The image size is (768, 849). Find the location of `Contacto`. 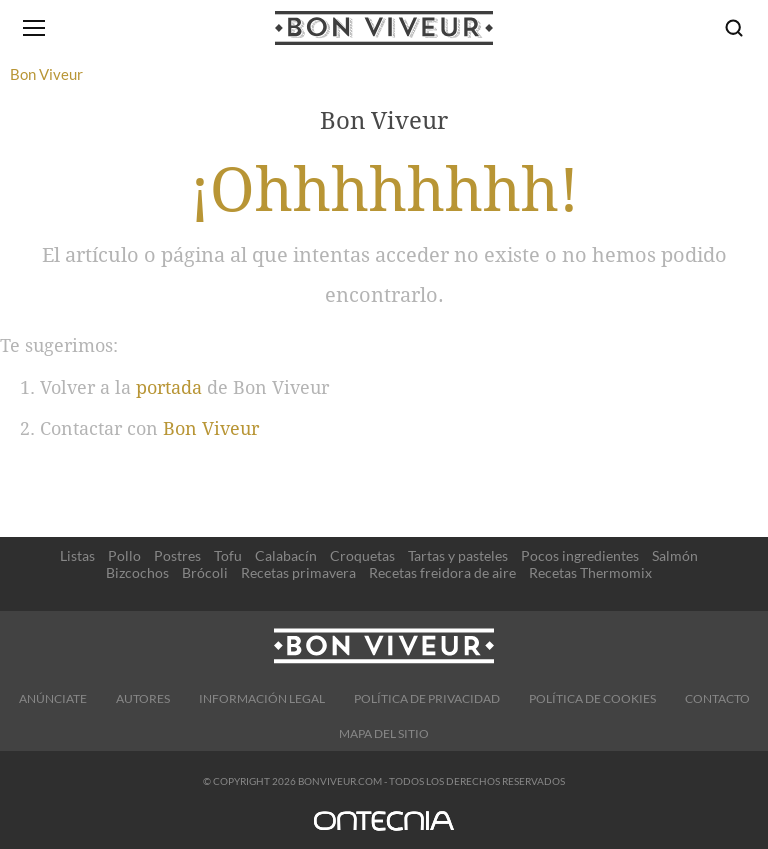

Contacto is located at coordinates (717, 698).